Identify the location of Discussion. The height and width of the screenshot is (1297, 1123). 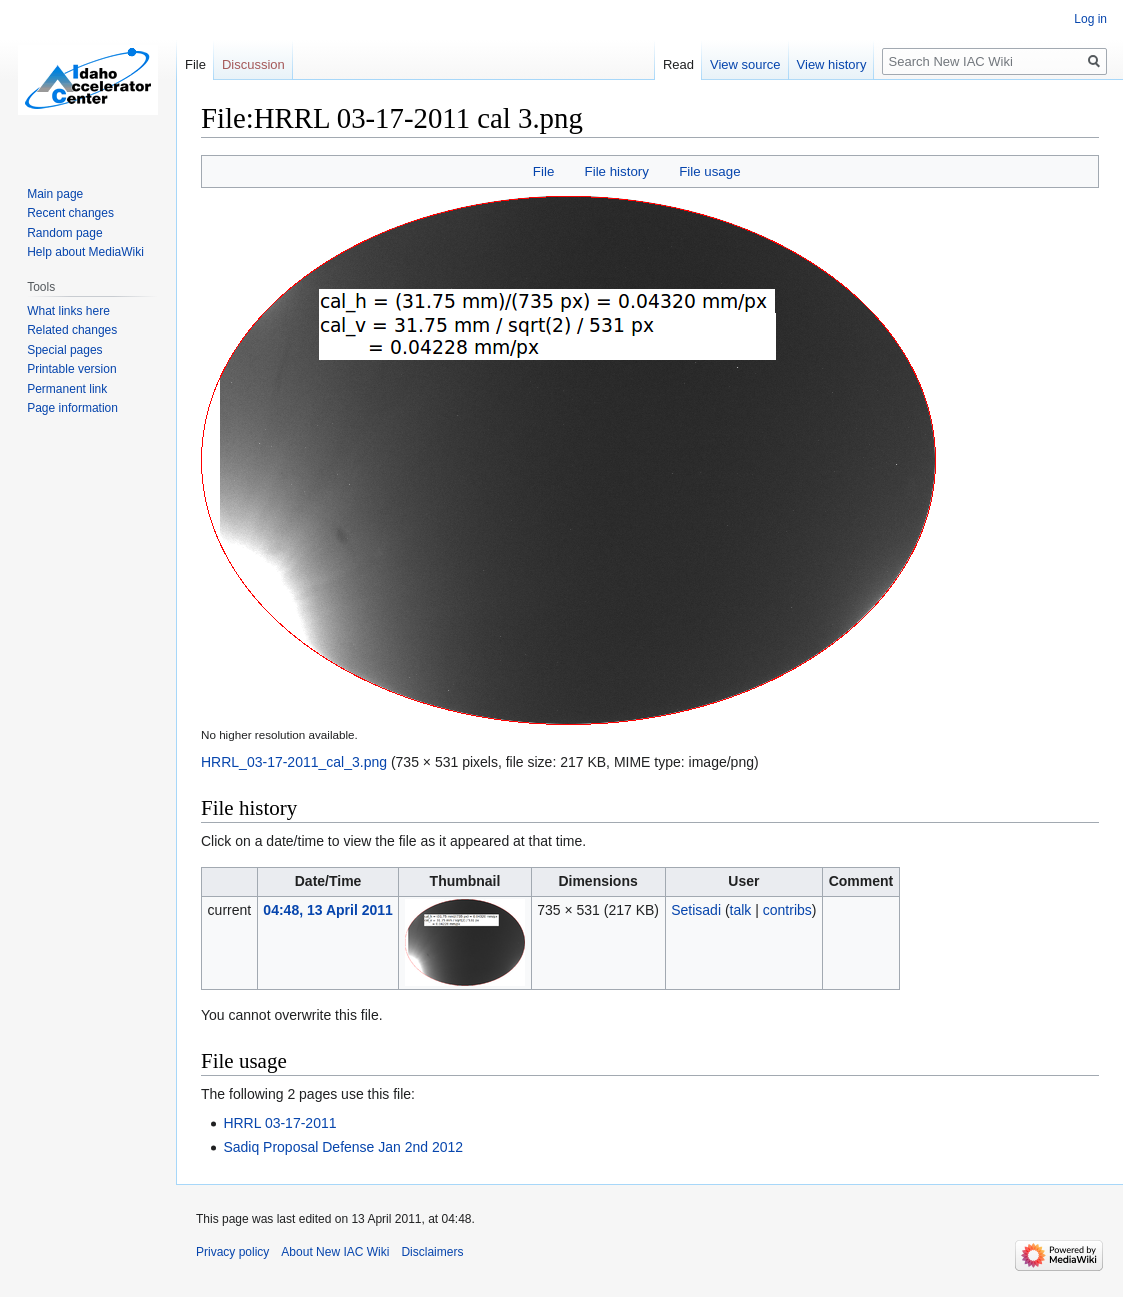
(253, 64).